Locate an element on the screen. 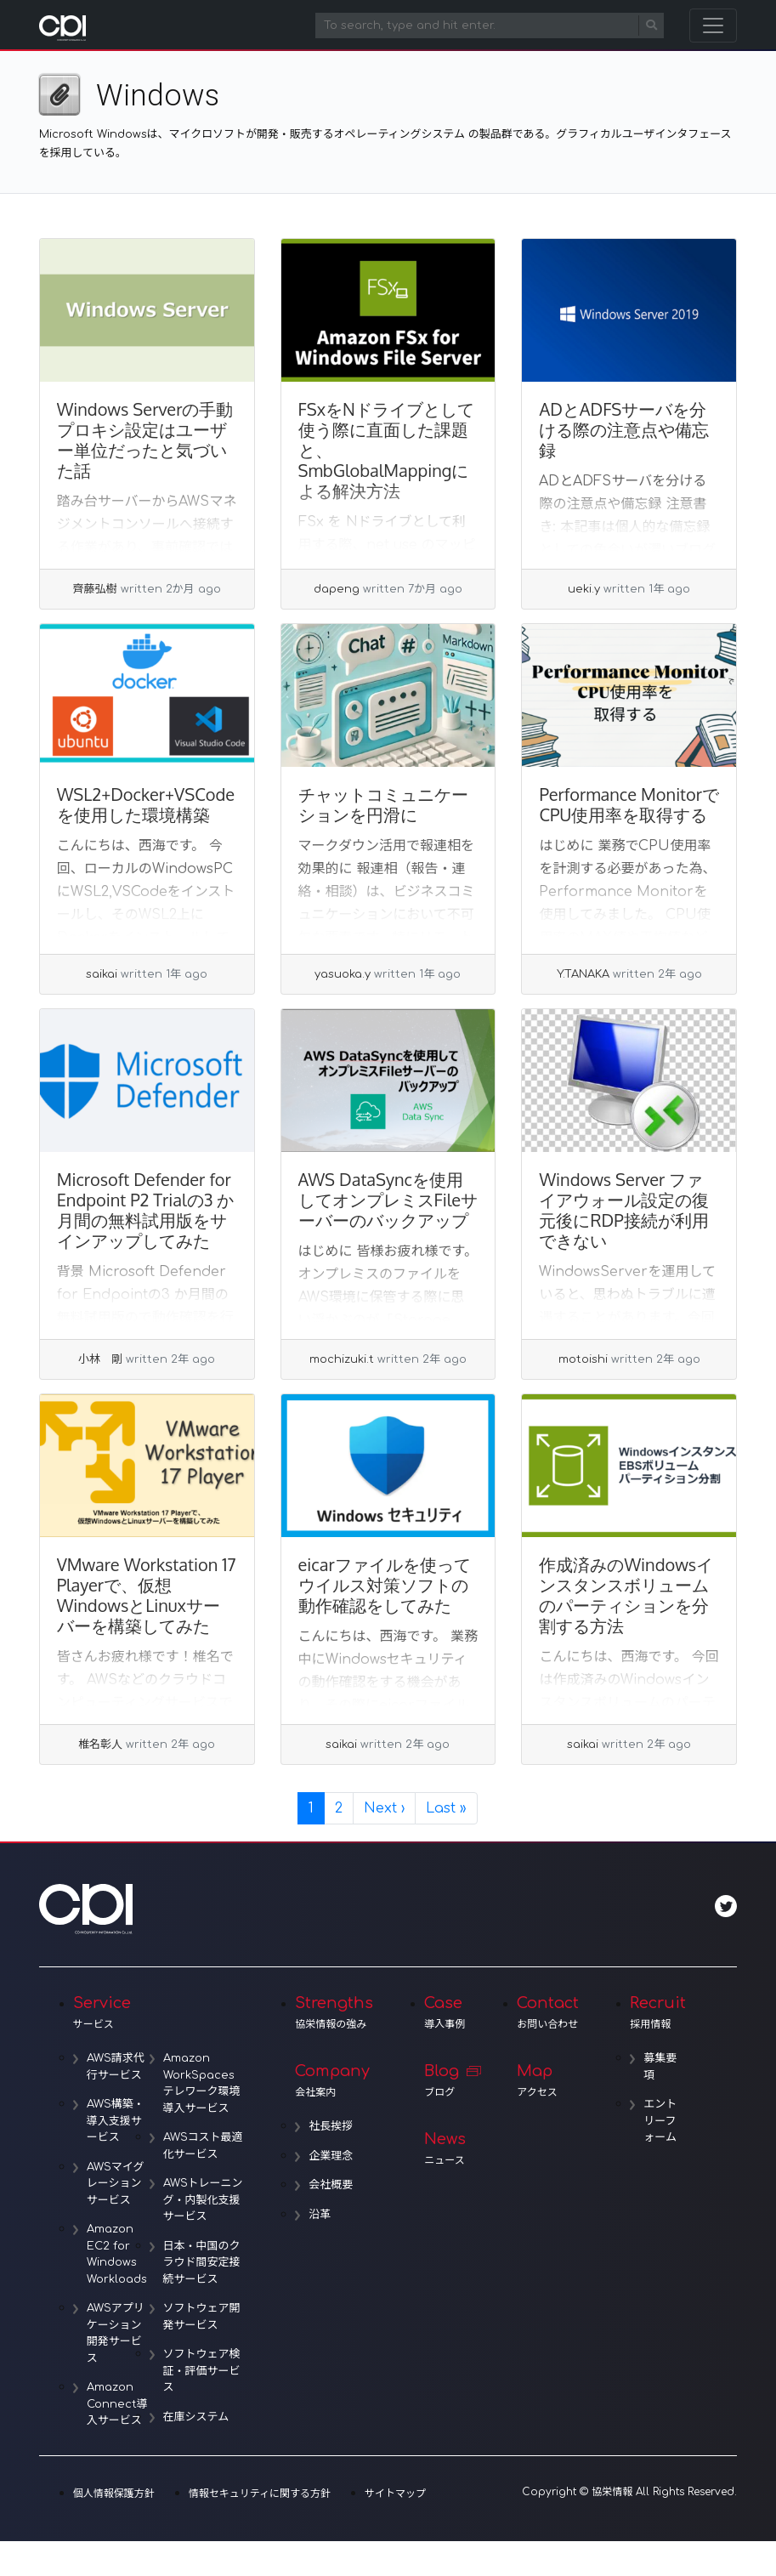 This screenshot has height=2576, width=776. 小林 剛 is located at coordinates (100, 1359).